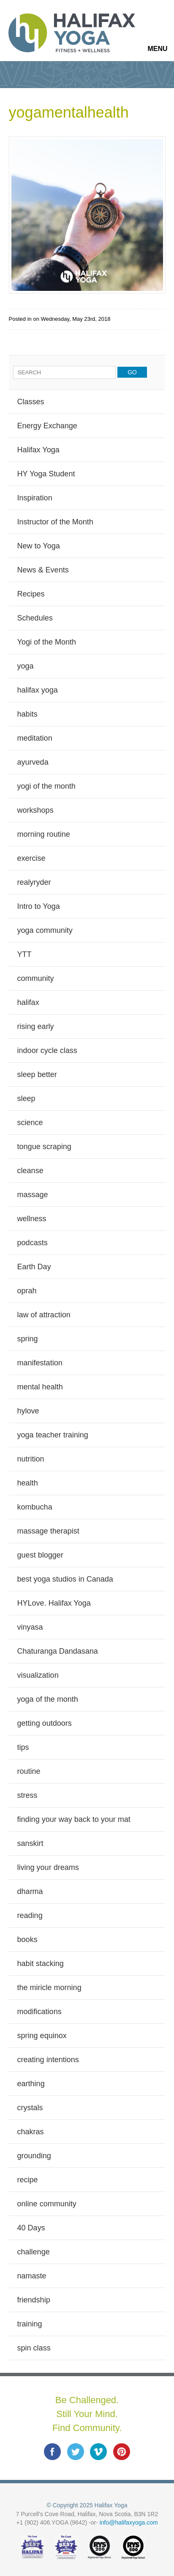  Describe the element at coordinates (45, 930) in the screenshot. I see `yoga community` at that location.